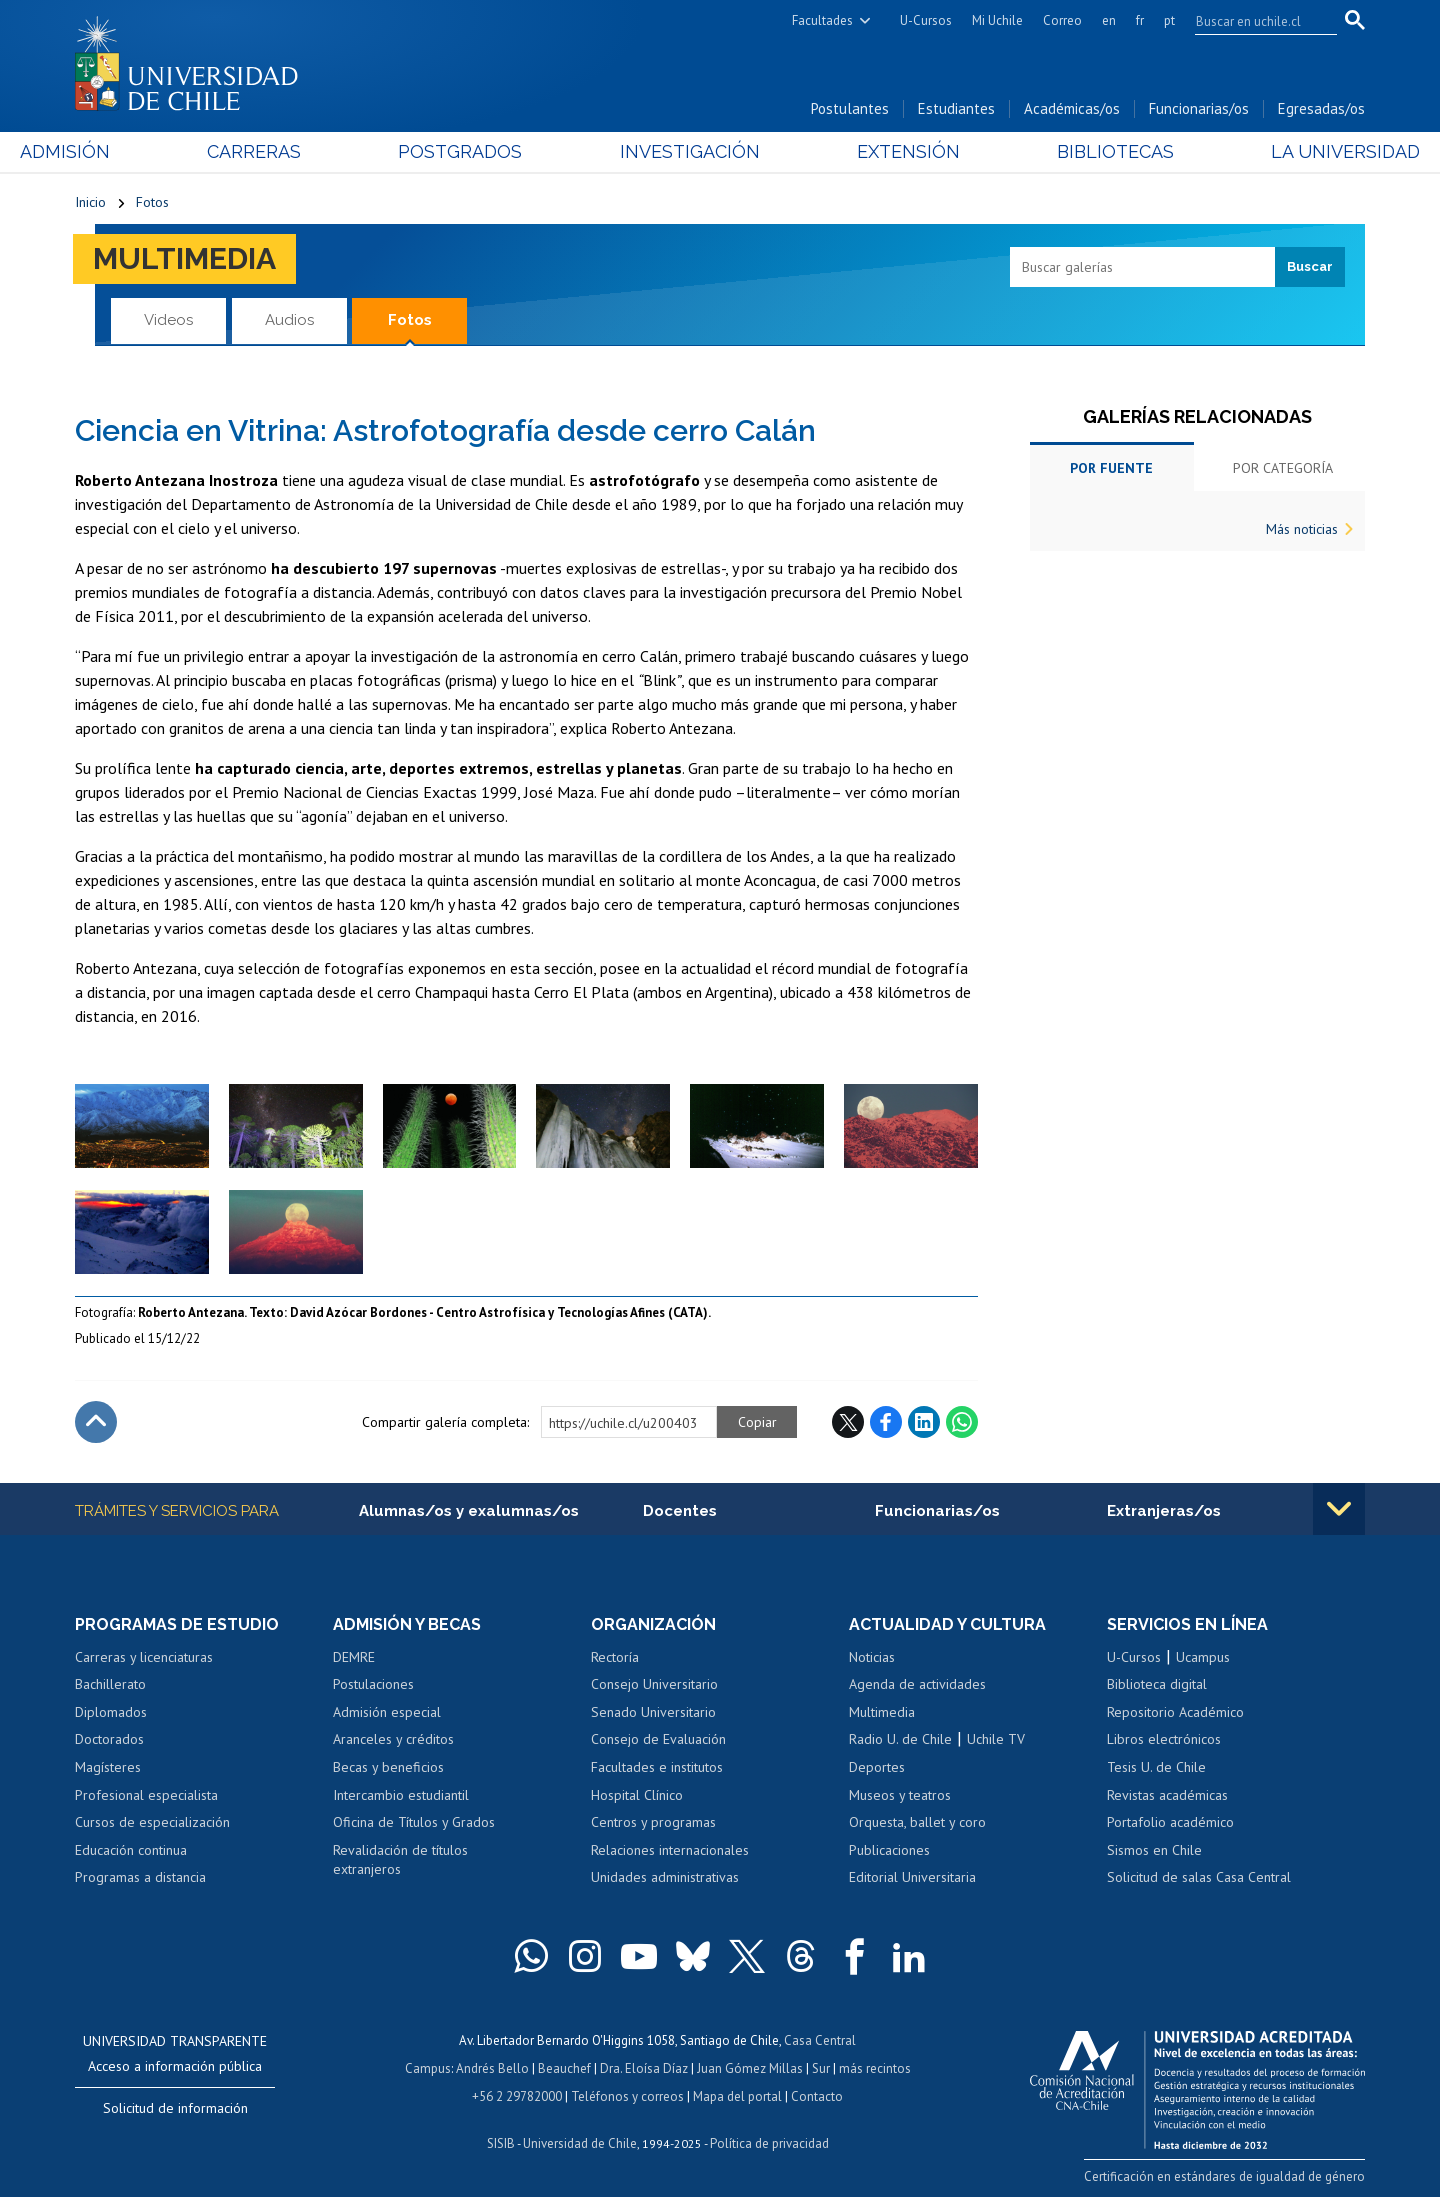 The image size is (1440, 2197). What do you see at coordinates (168, 320) in the screenshot?
I see `Videos` at bounding box center [168, 320].